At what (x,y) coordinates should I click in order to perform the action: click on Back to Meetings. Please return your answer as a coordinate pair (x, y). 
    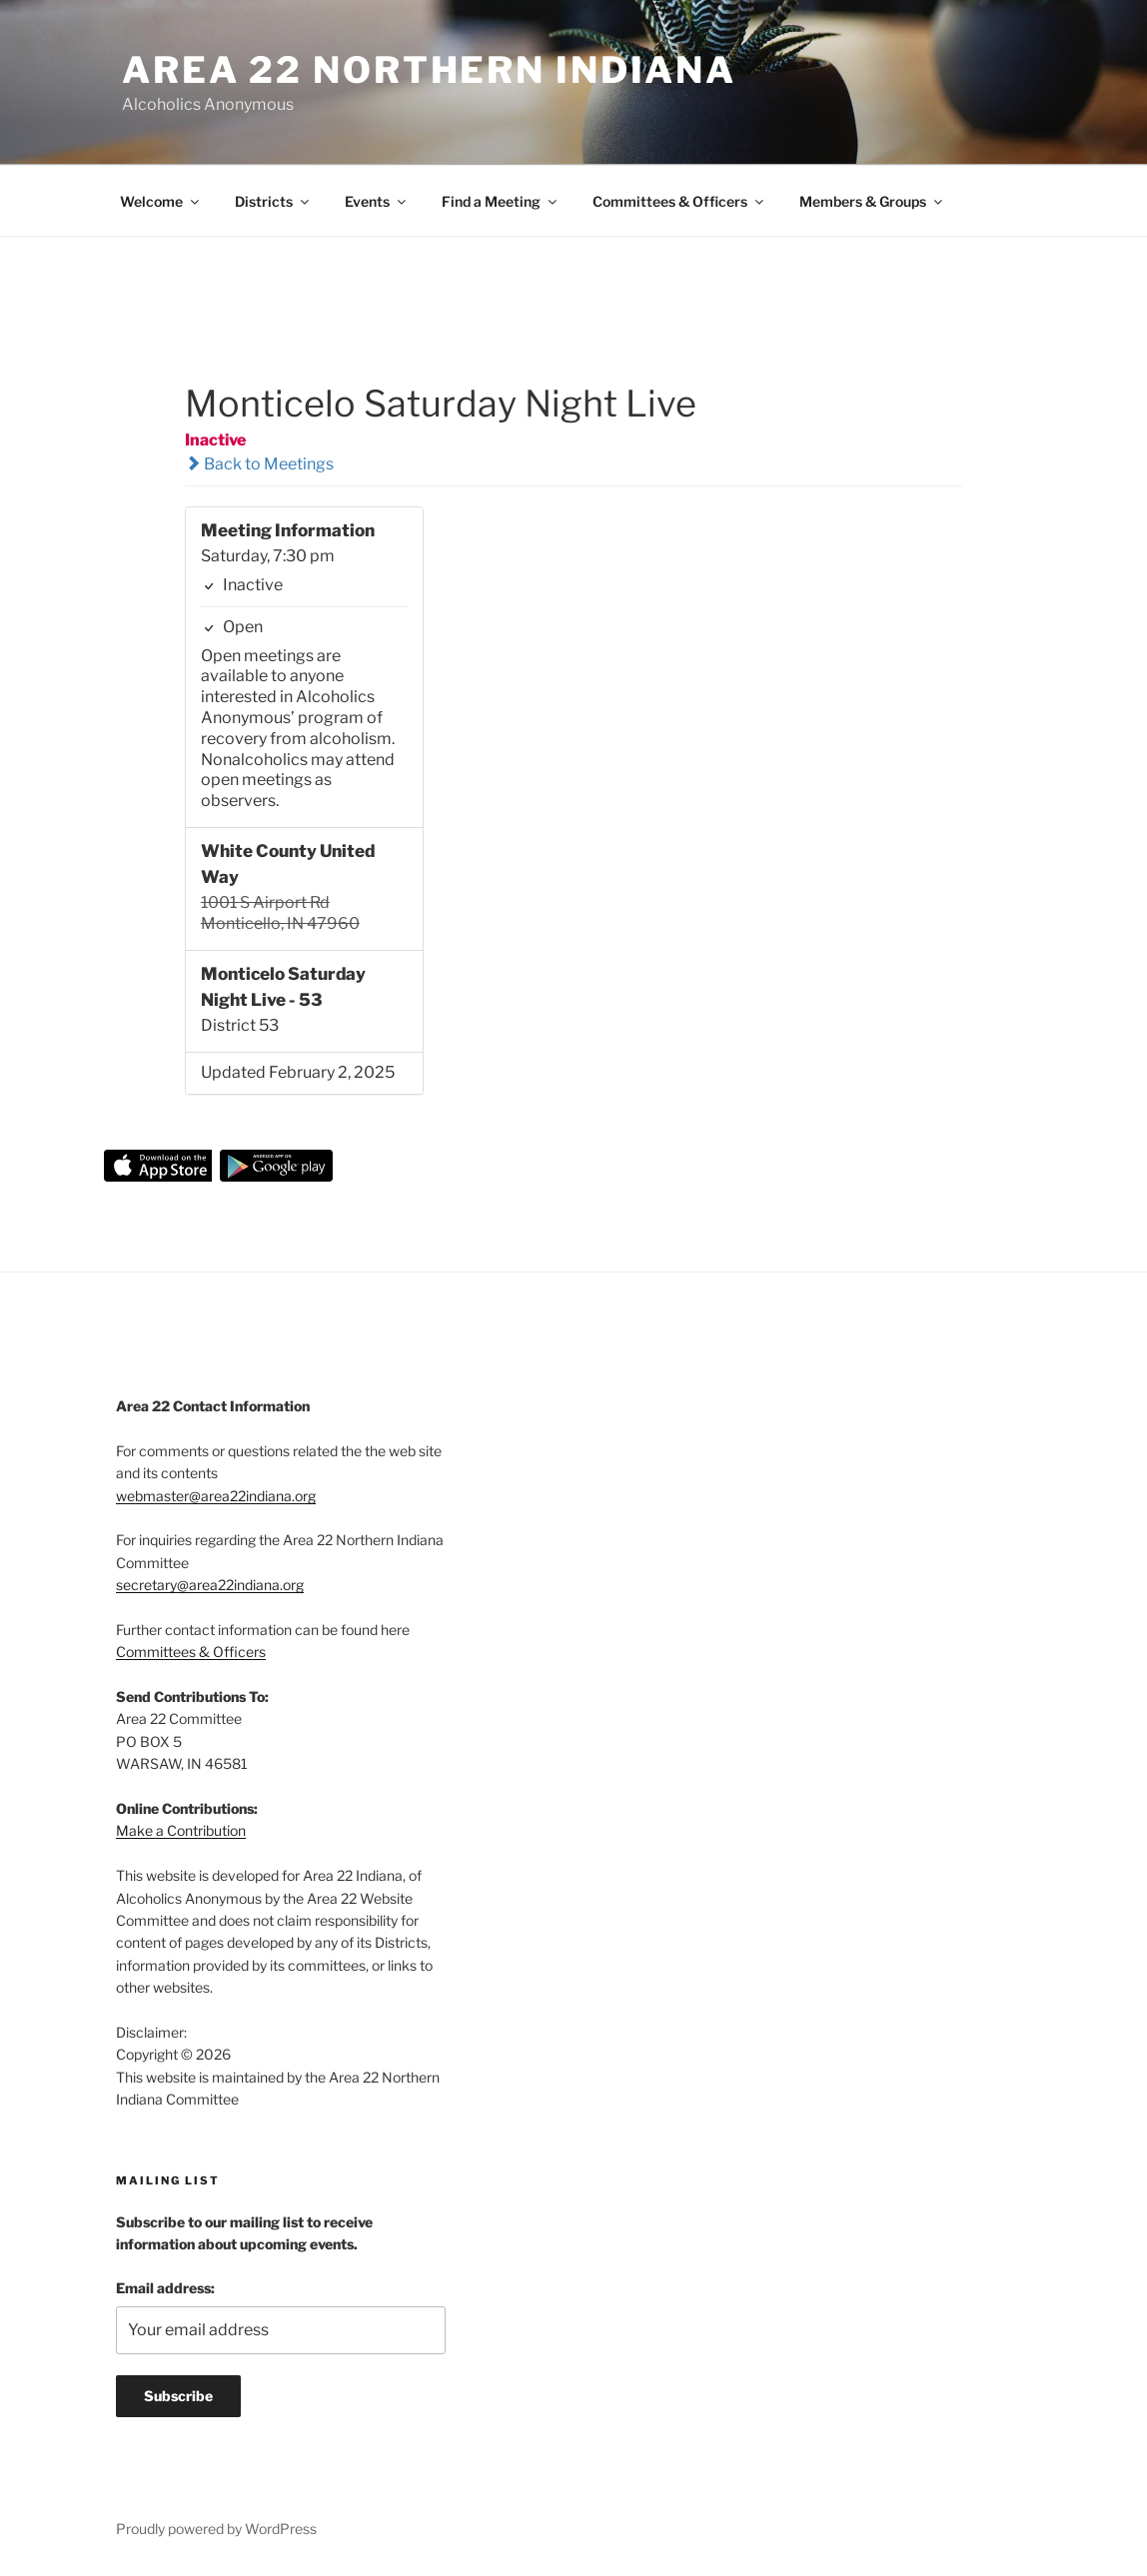
    Looking at the image, I should click on (259, 463).